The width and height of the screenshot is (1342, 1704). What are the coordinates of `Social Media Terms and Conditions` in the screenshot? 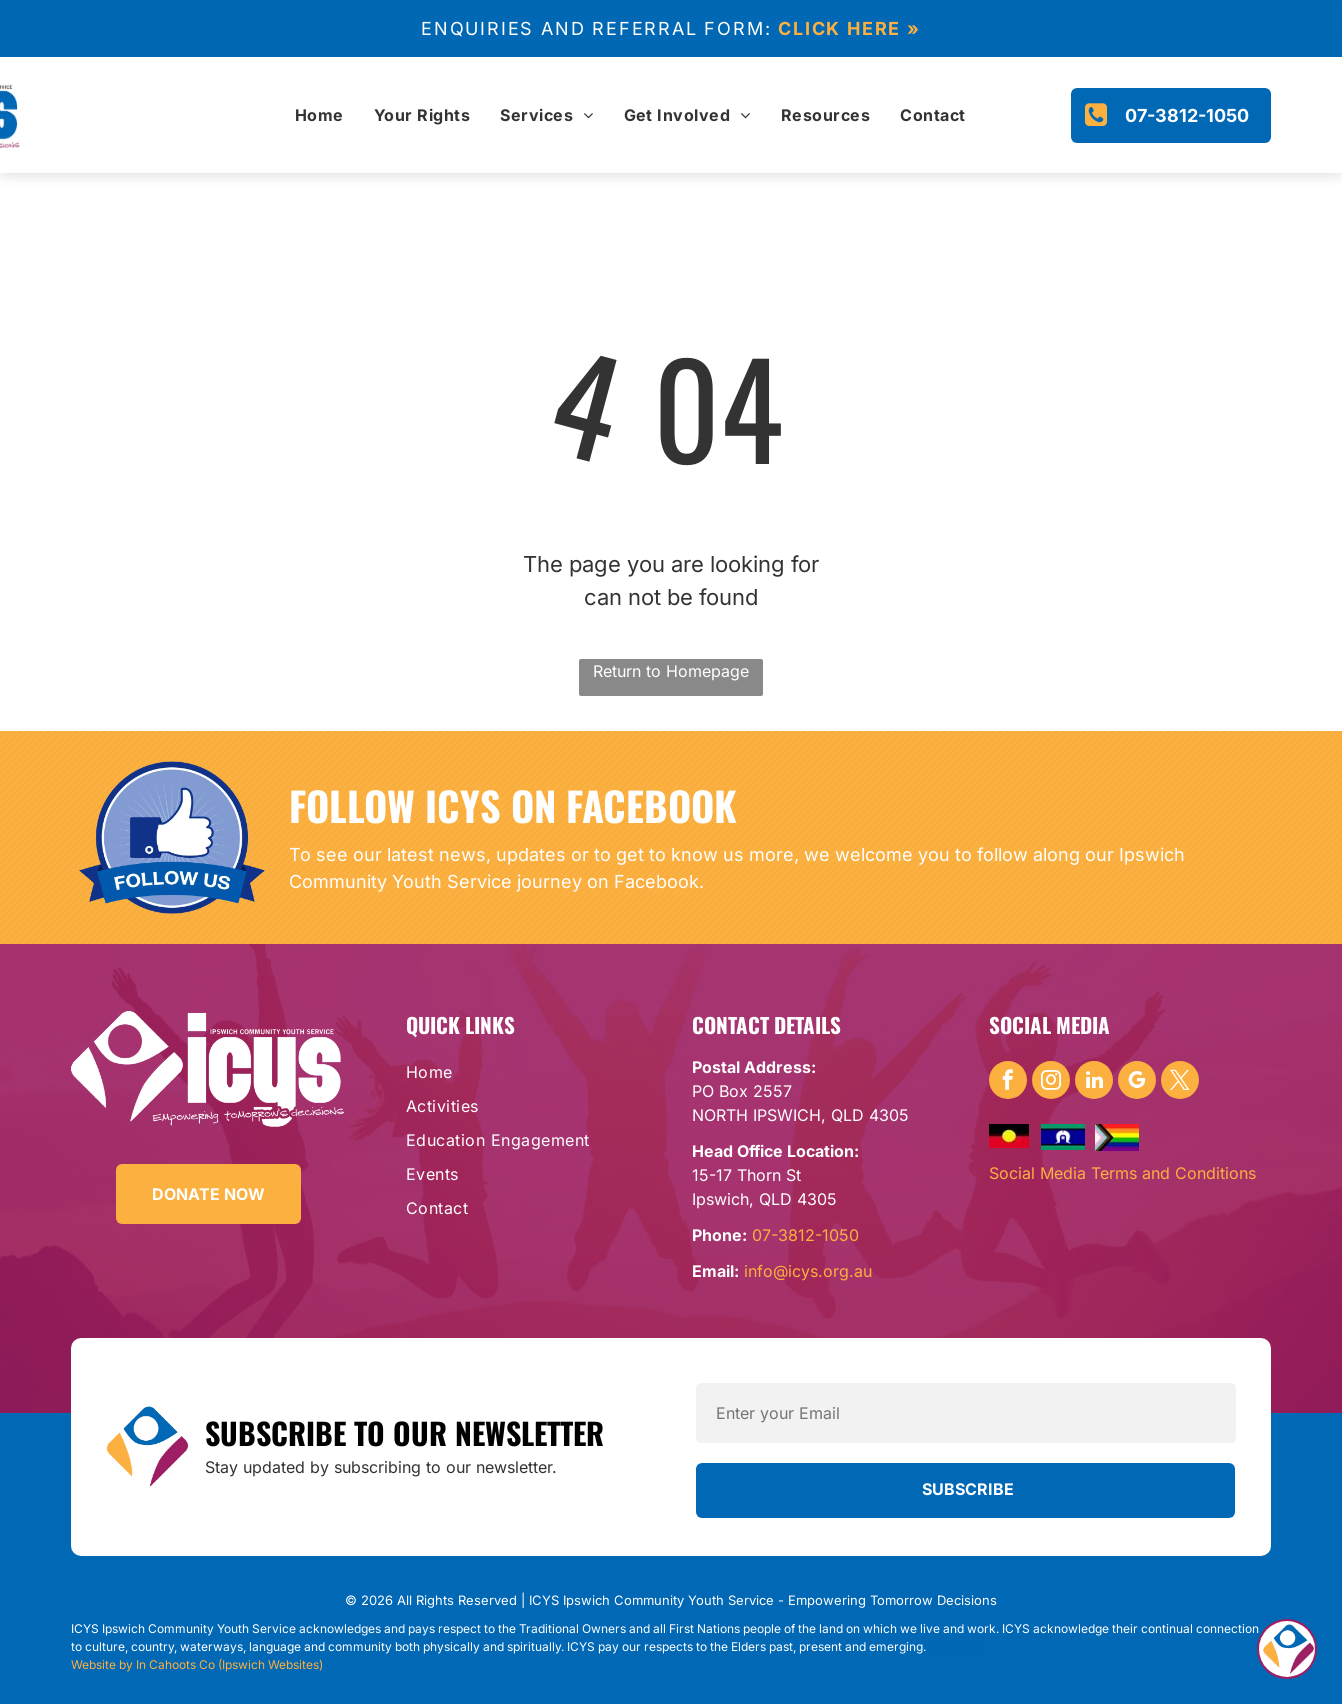 It's located at (1122, 1173).